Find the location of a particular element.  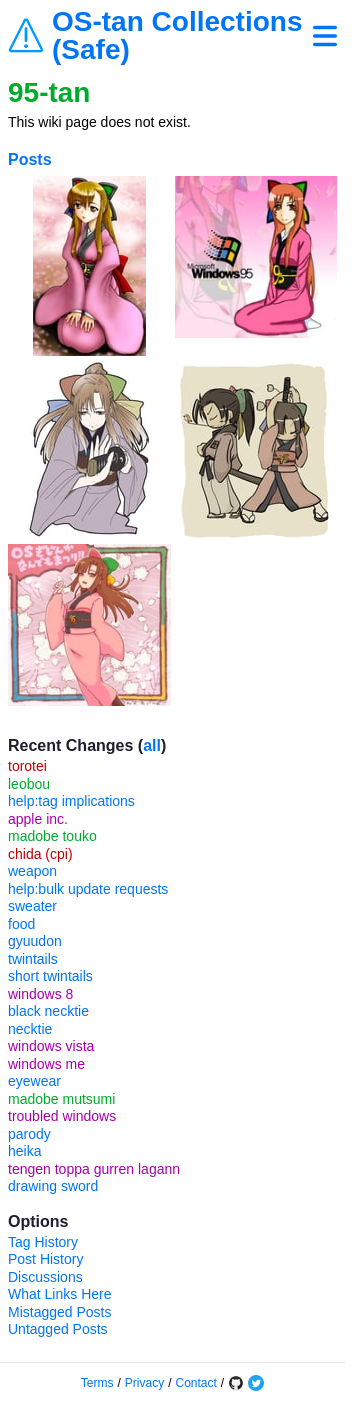

Terms is located at coordinates (97, 1383).